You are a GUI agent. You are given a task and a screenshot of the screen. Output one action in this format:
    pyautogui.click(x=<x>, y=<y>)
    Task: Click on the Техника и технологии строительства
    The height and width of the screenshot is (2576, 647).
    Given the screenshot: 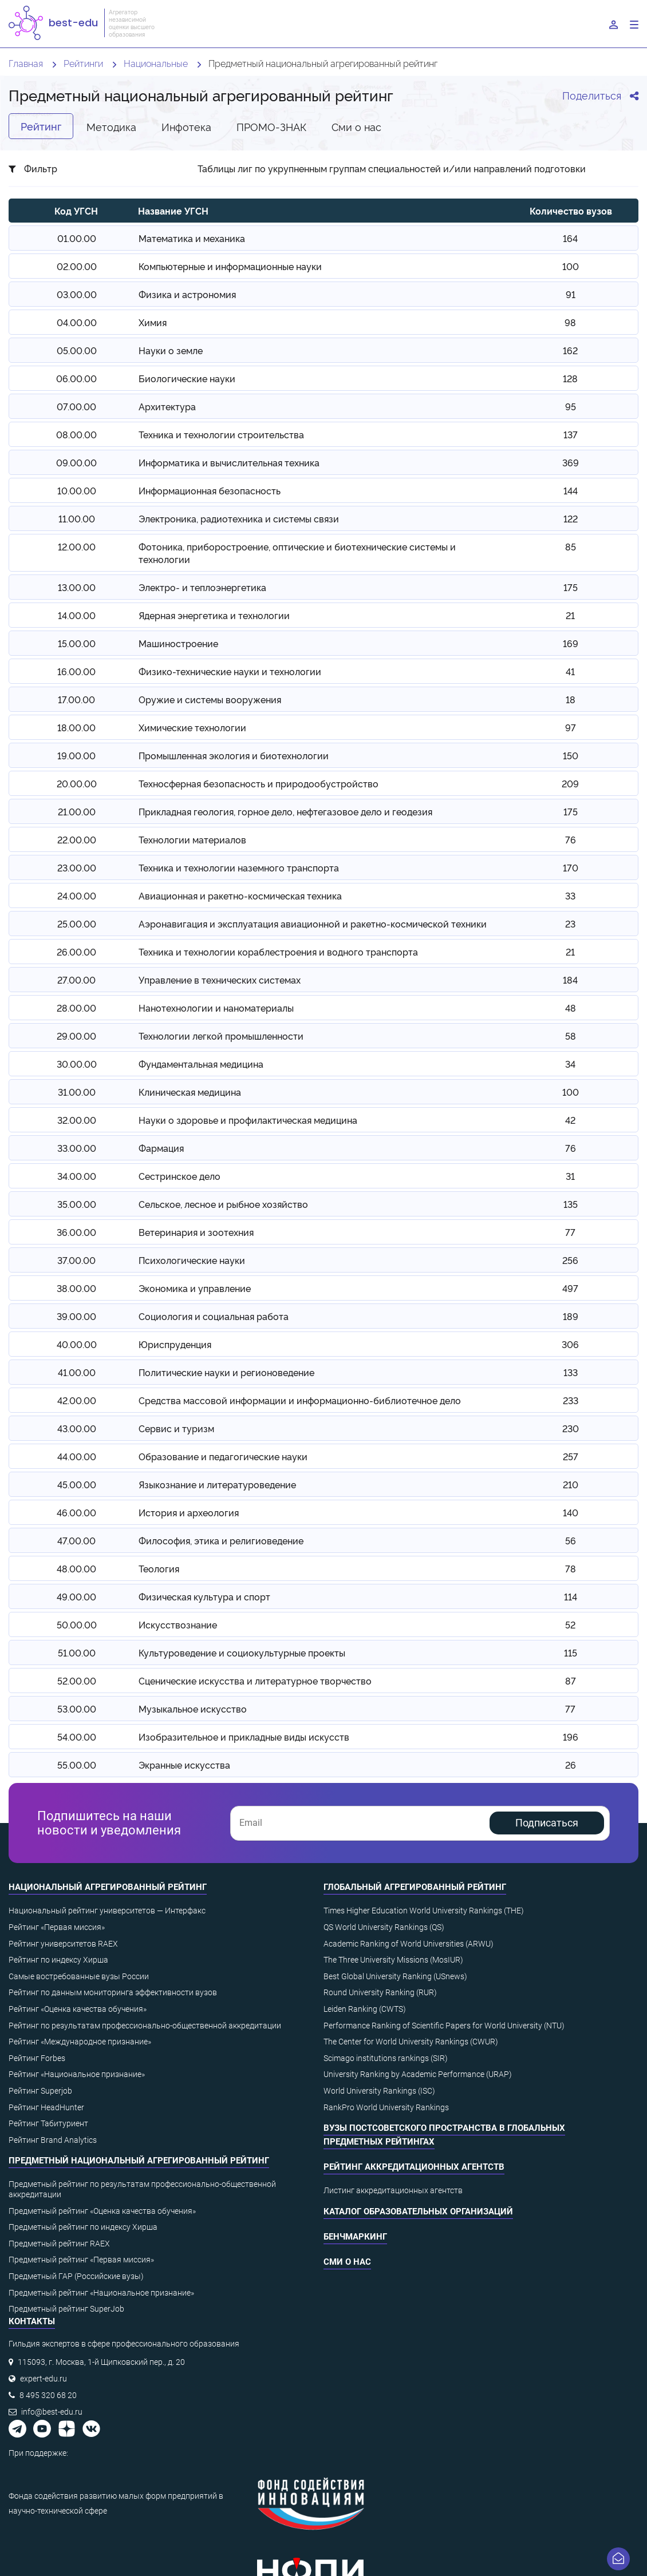 What is the action you would take?
    pyautogui.click(x=221, y=434)
    